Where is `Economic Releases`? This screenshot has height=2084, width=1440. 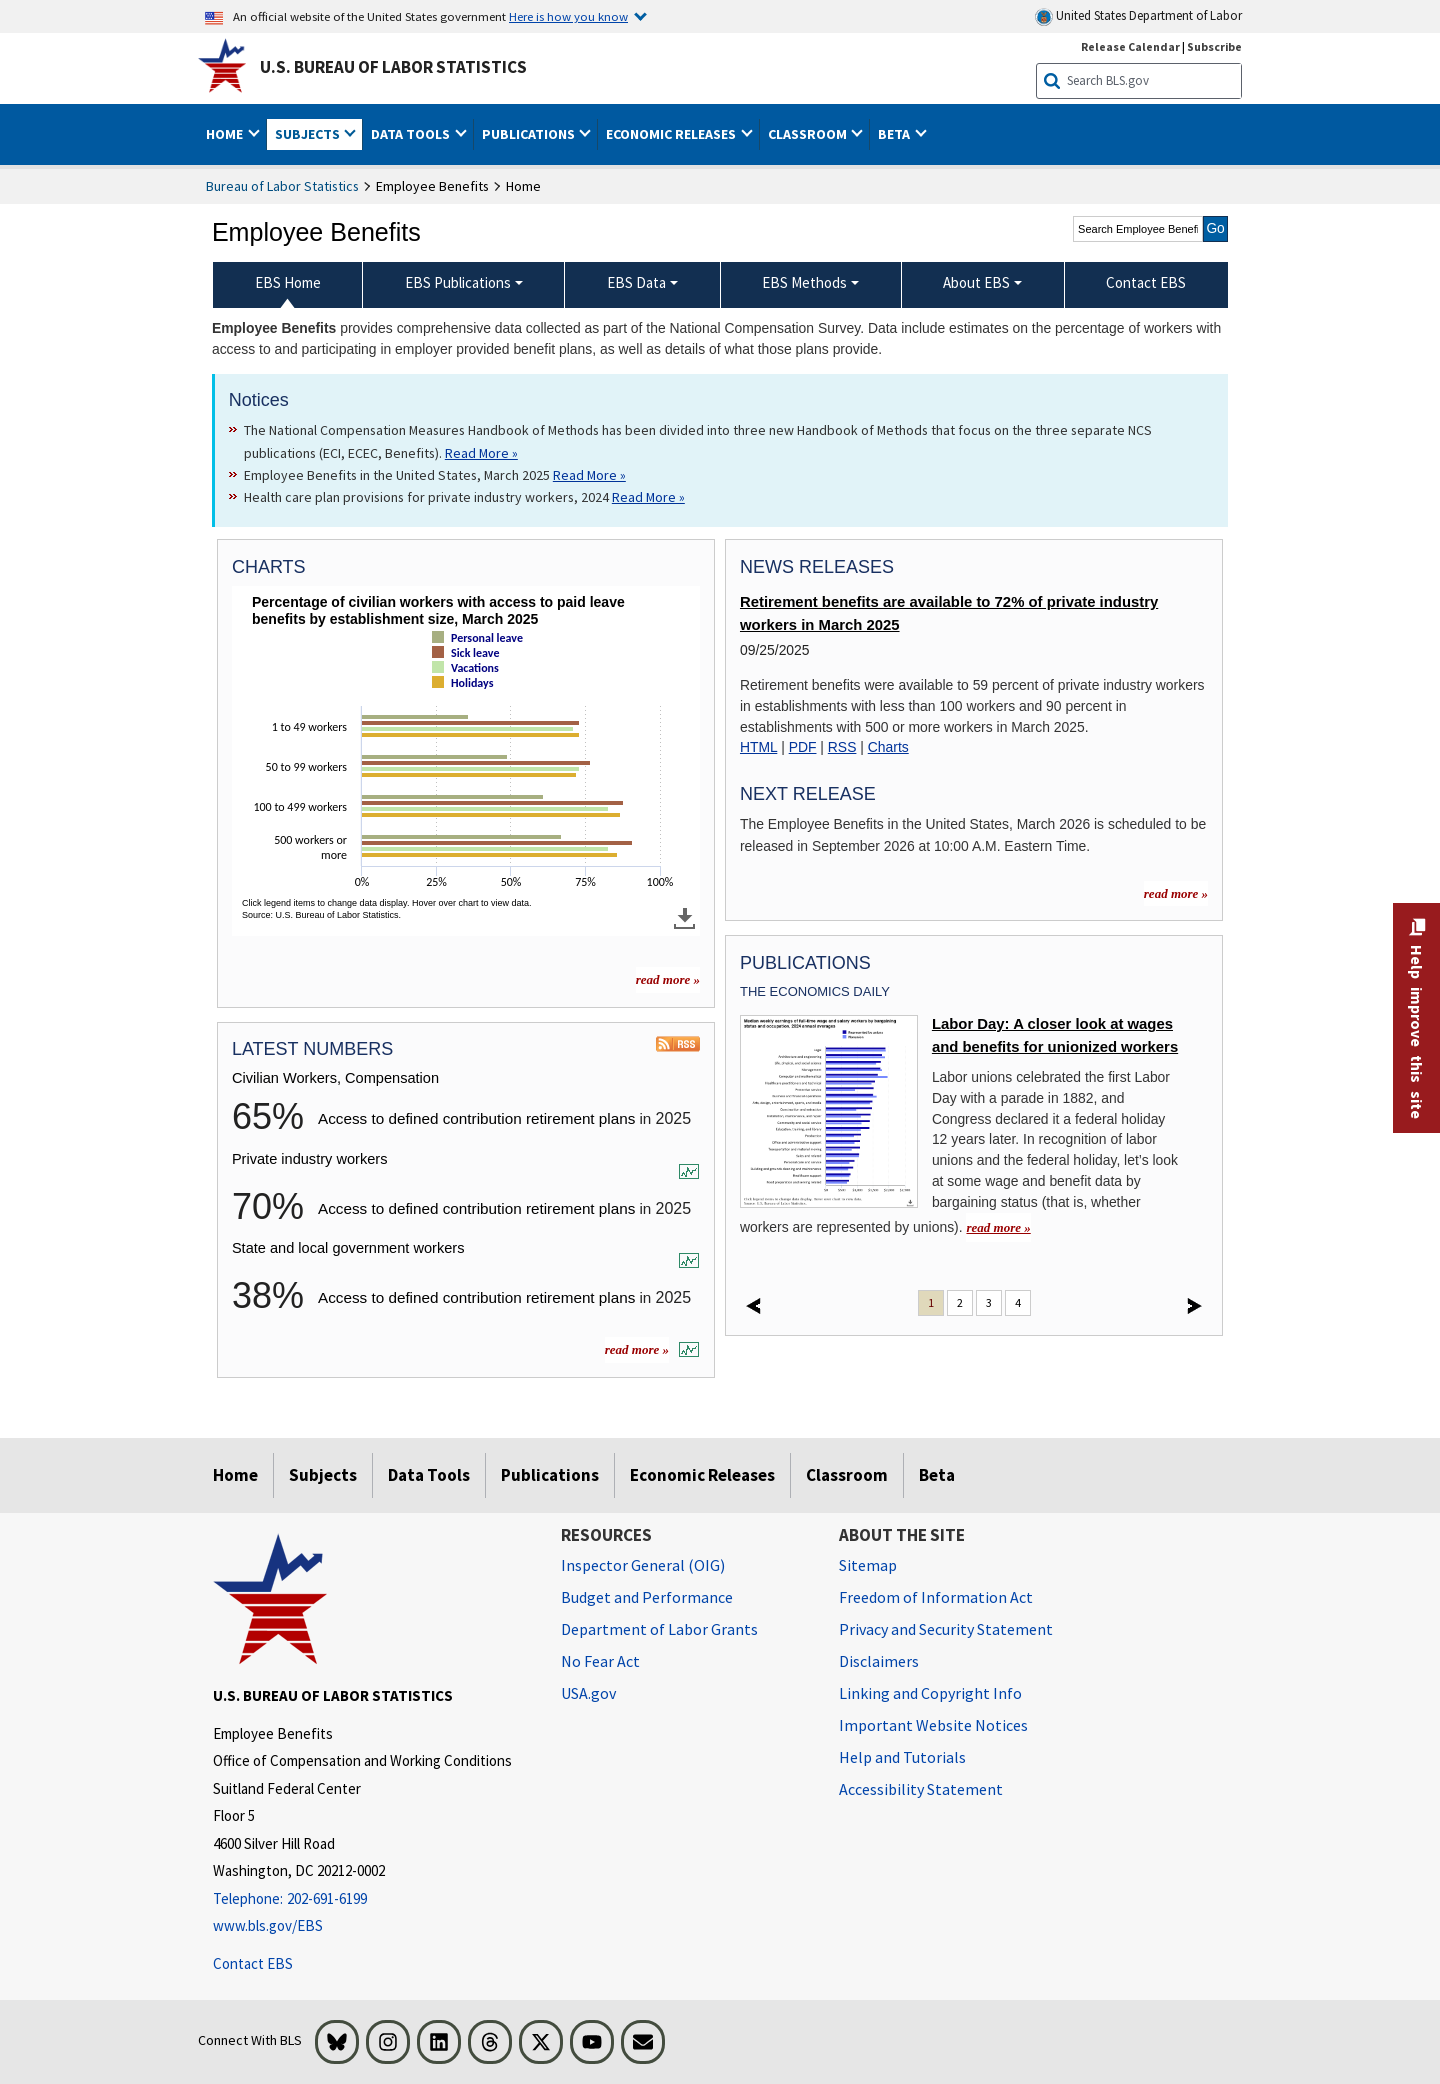
Economic Releases is located at coordinates (702, 1475).